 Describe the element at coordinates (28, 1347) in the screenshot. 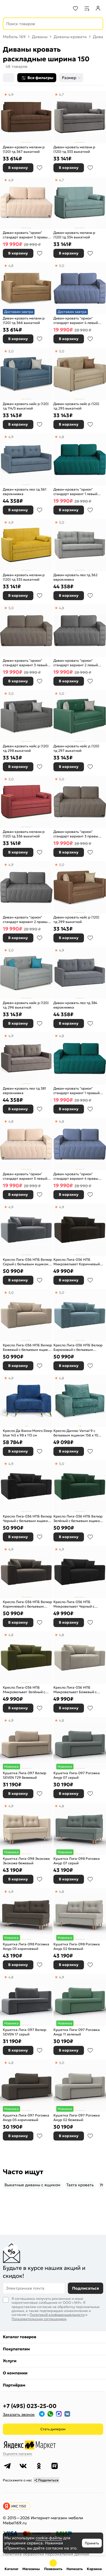

I see `Кресло Лига-036 НПБ Велюр Бежевый с бельевым ящиком 150 x 84 x 111 см` at that location.